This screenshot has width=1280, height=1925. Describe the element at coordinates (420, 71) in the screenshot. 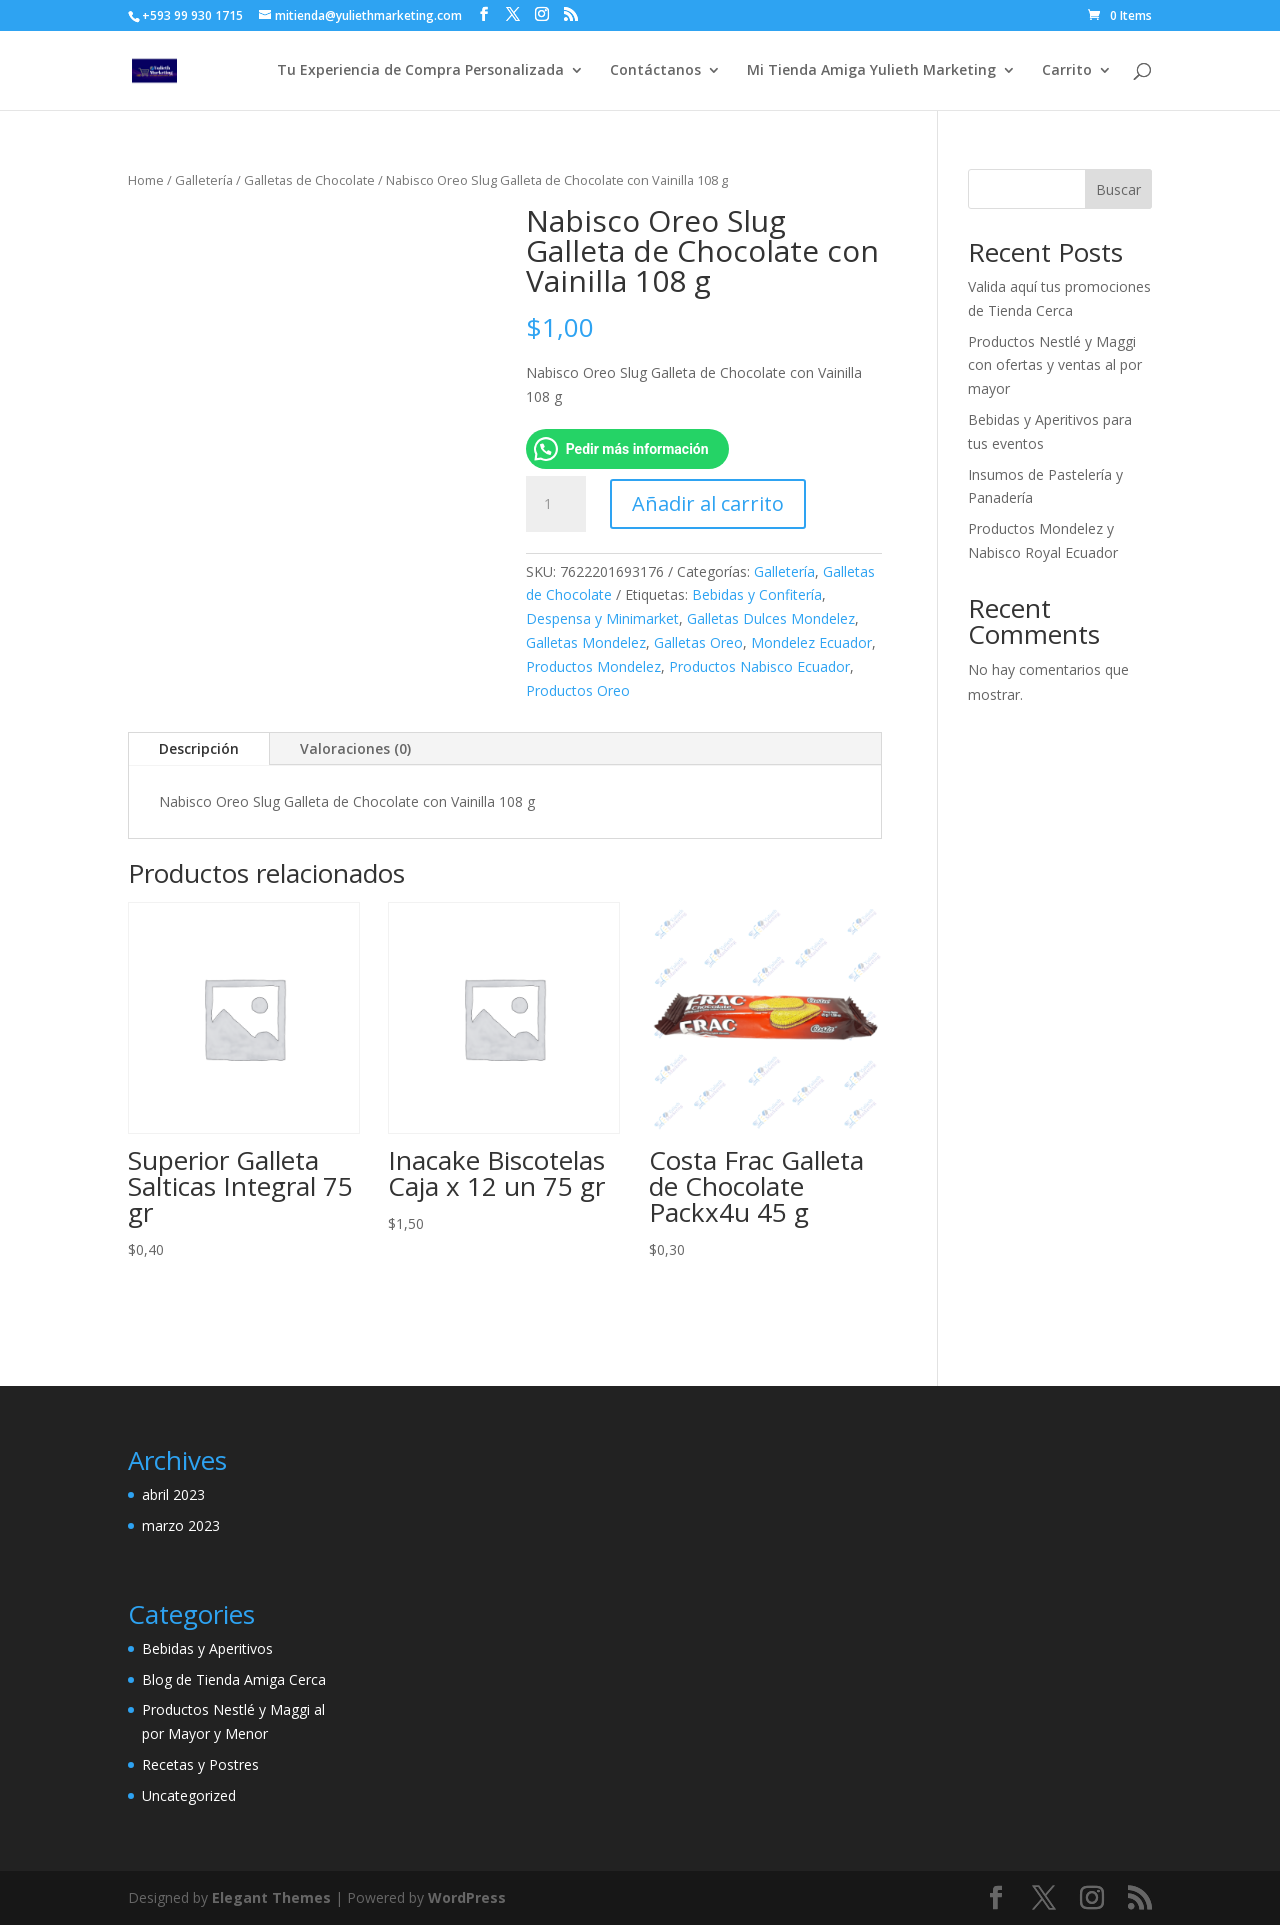

I see `Tu Experiencia de Compra Personalizada` at that location.